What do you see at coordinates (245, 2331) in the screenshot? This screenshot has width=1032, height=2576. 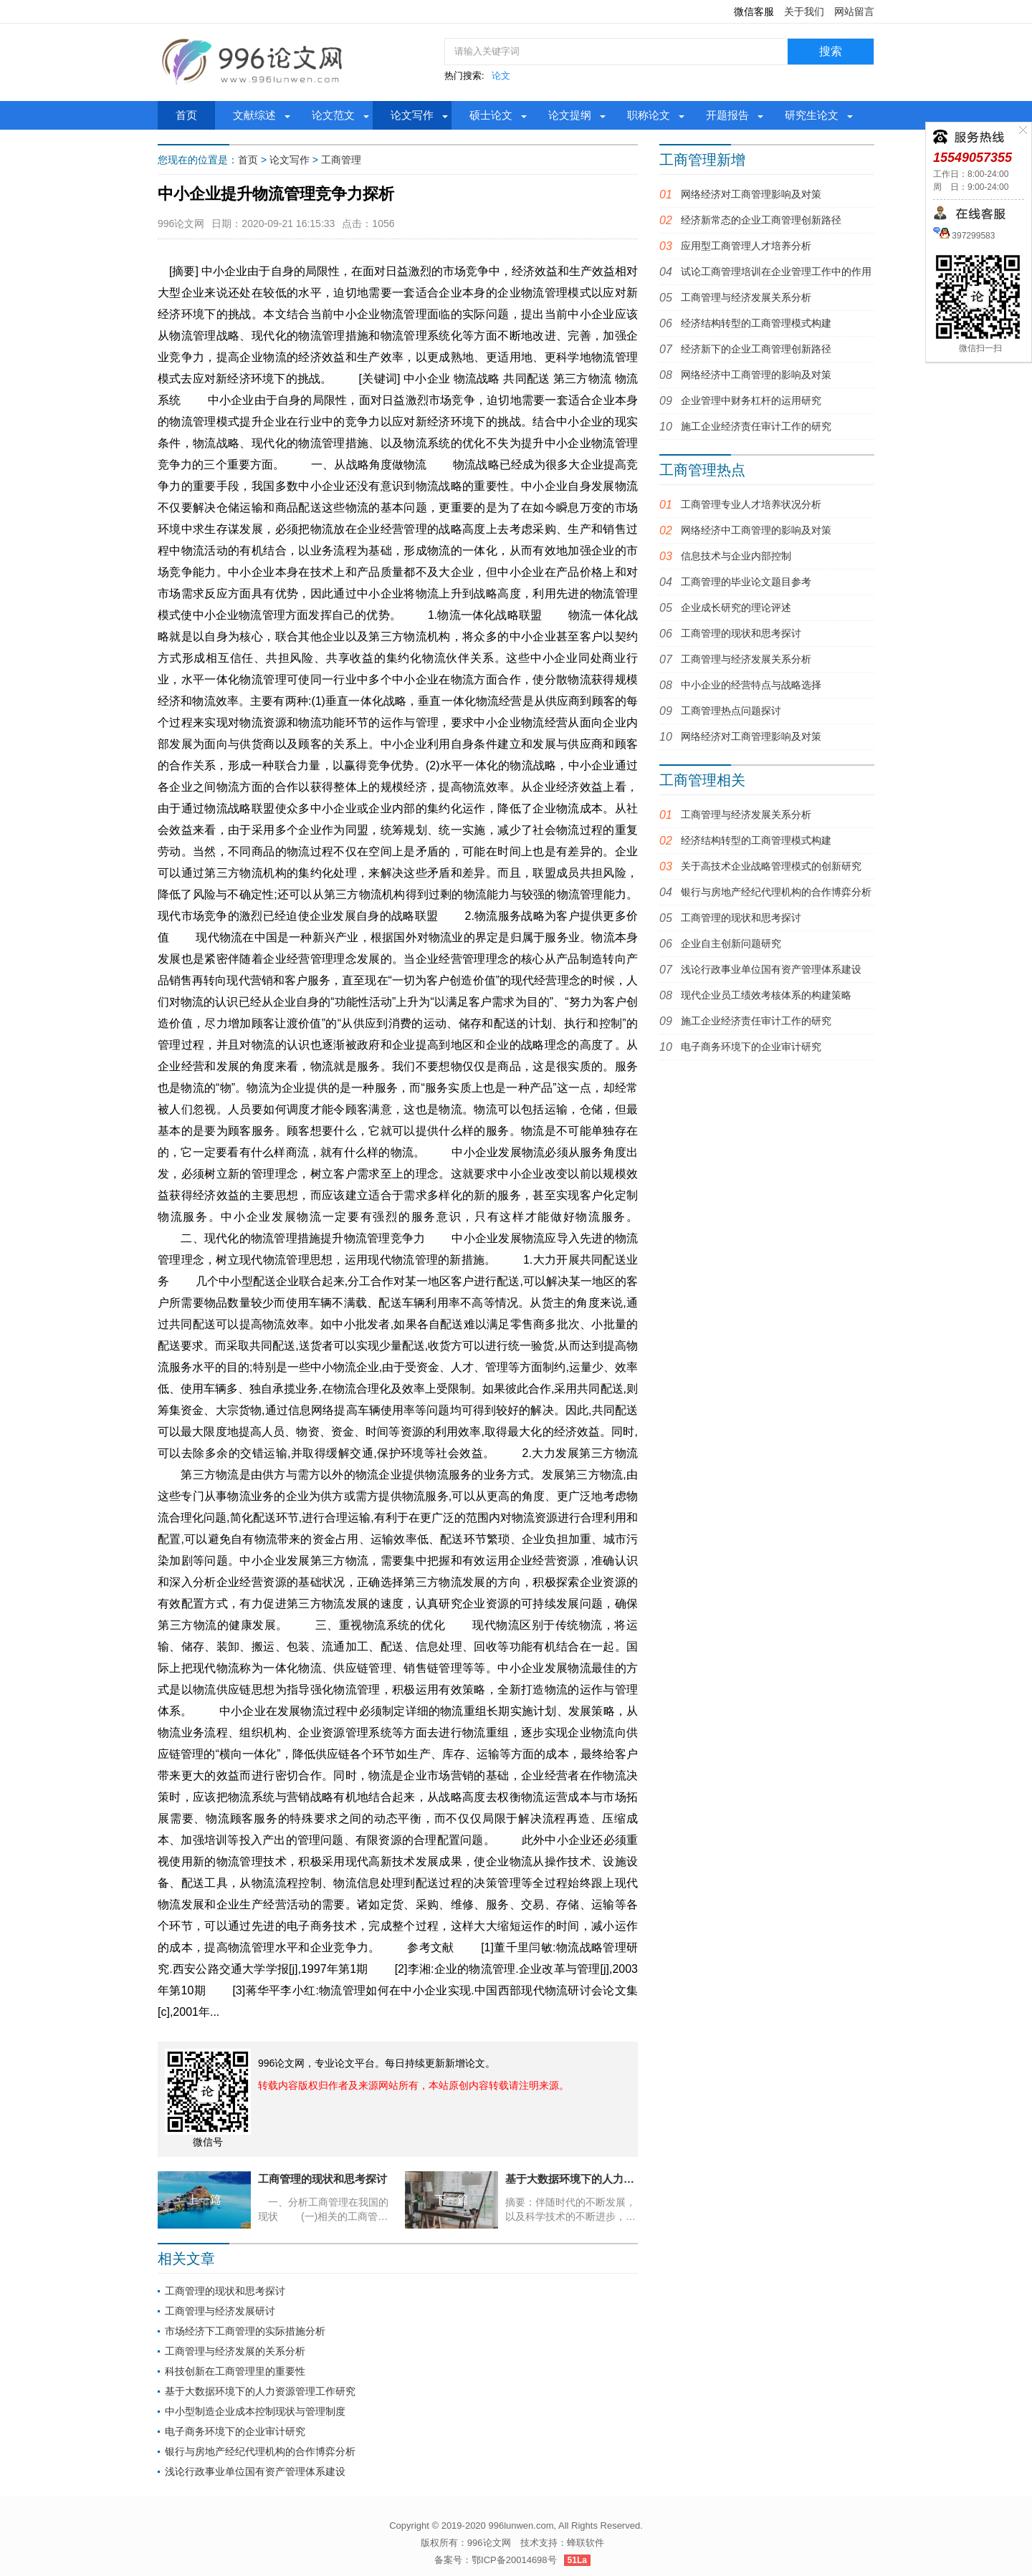 I see `市场经济下工商管理的实际措施分析` at bounding box center [245, 2331].